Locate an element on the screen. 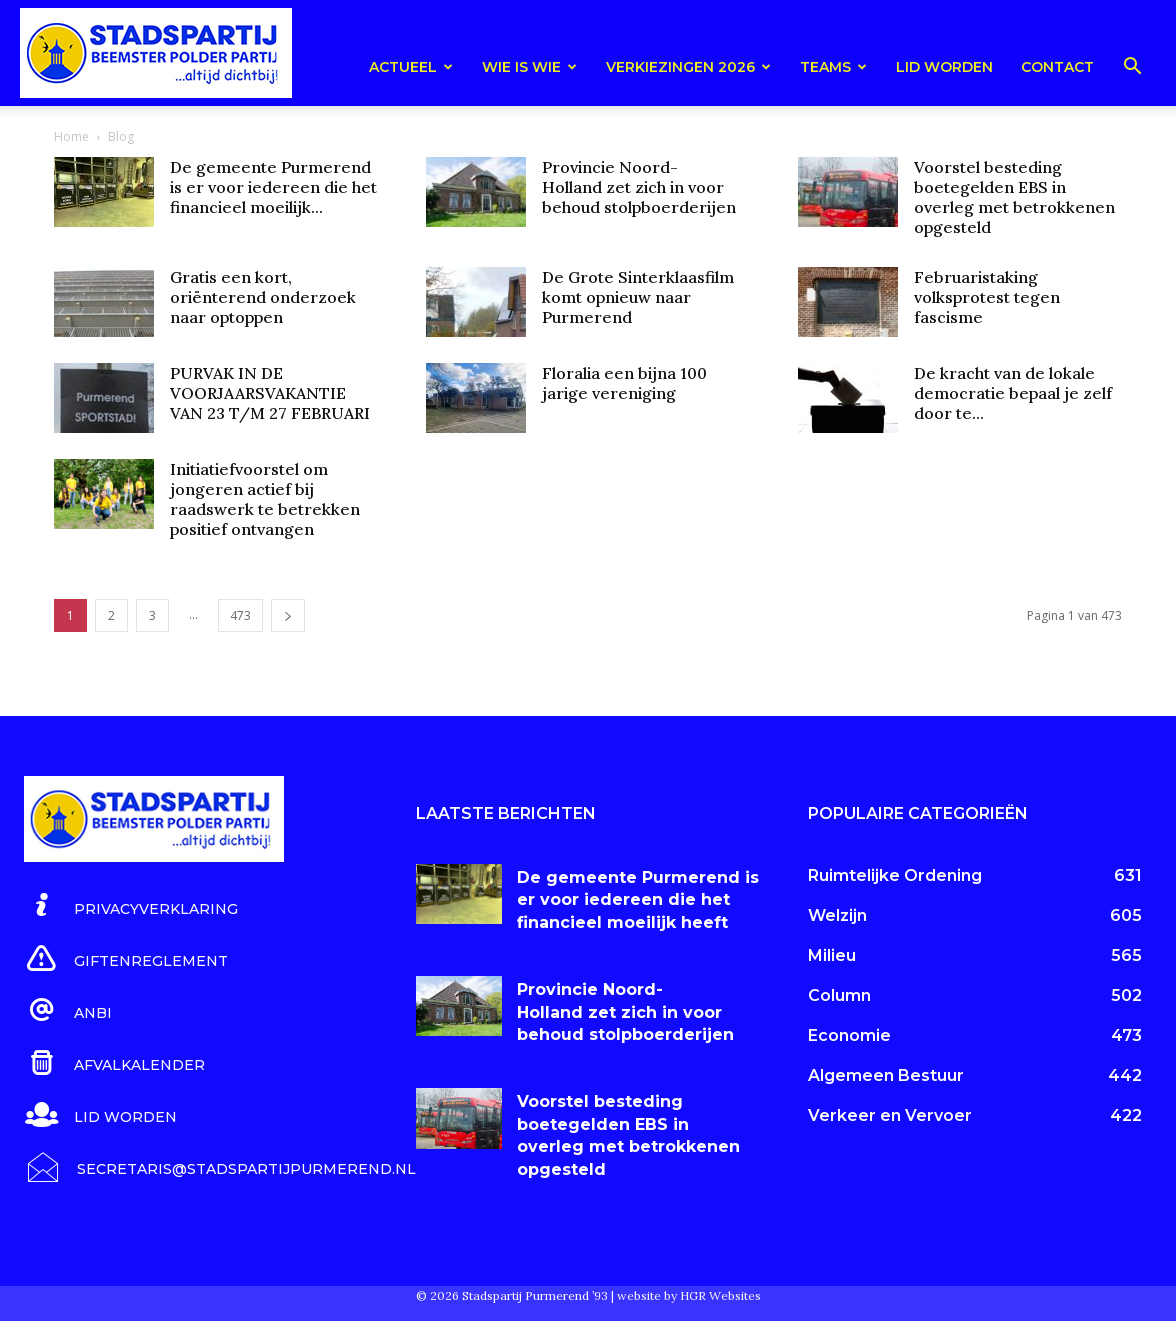 This screenshot has height=1321, width=1176. Home is located at coordinates (71, 136).